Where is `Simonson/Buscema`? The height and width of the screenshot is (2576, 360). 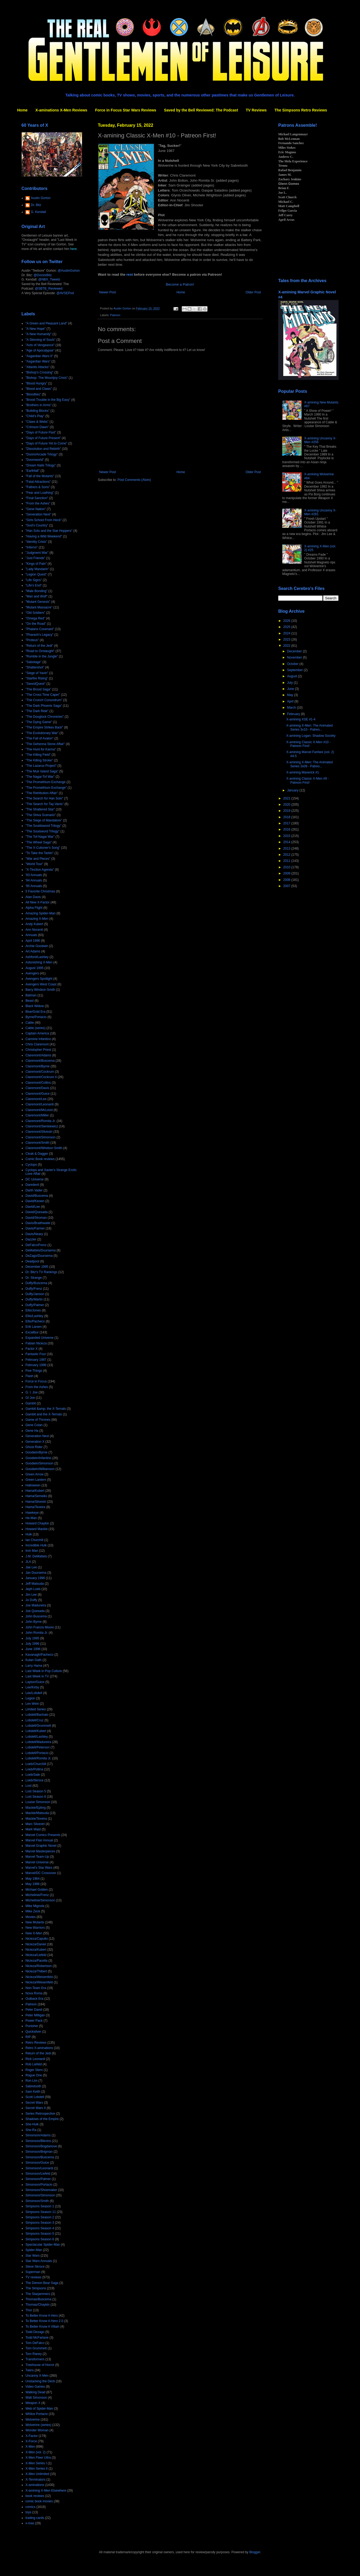 Simonson/Buscema is located at coordinates (39, 2157).